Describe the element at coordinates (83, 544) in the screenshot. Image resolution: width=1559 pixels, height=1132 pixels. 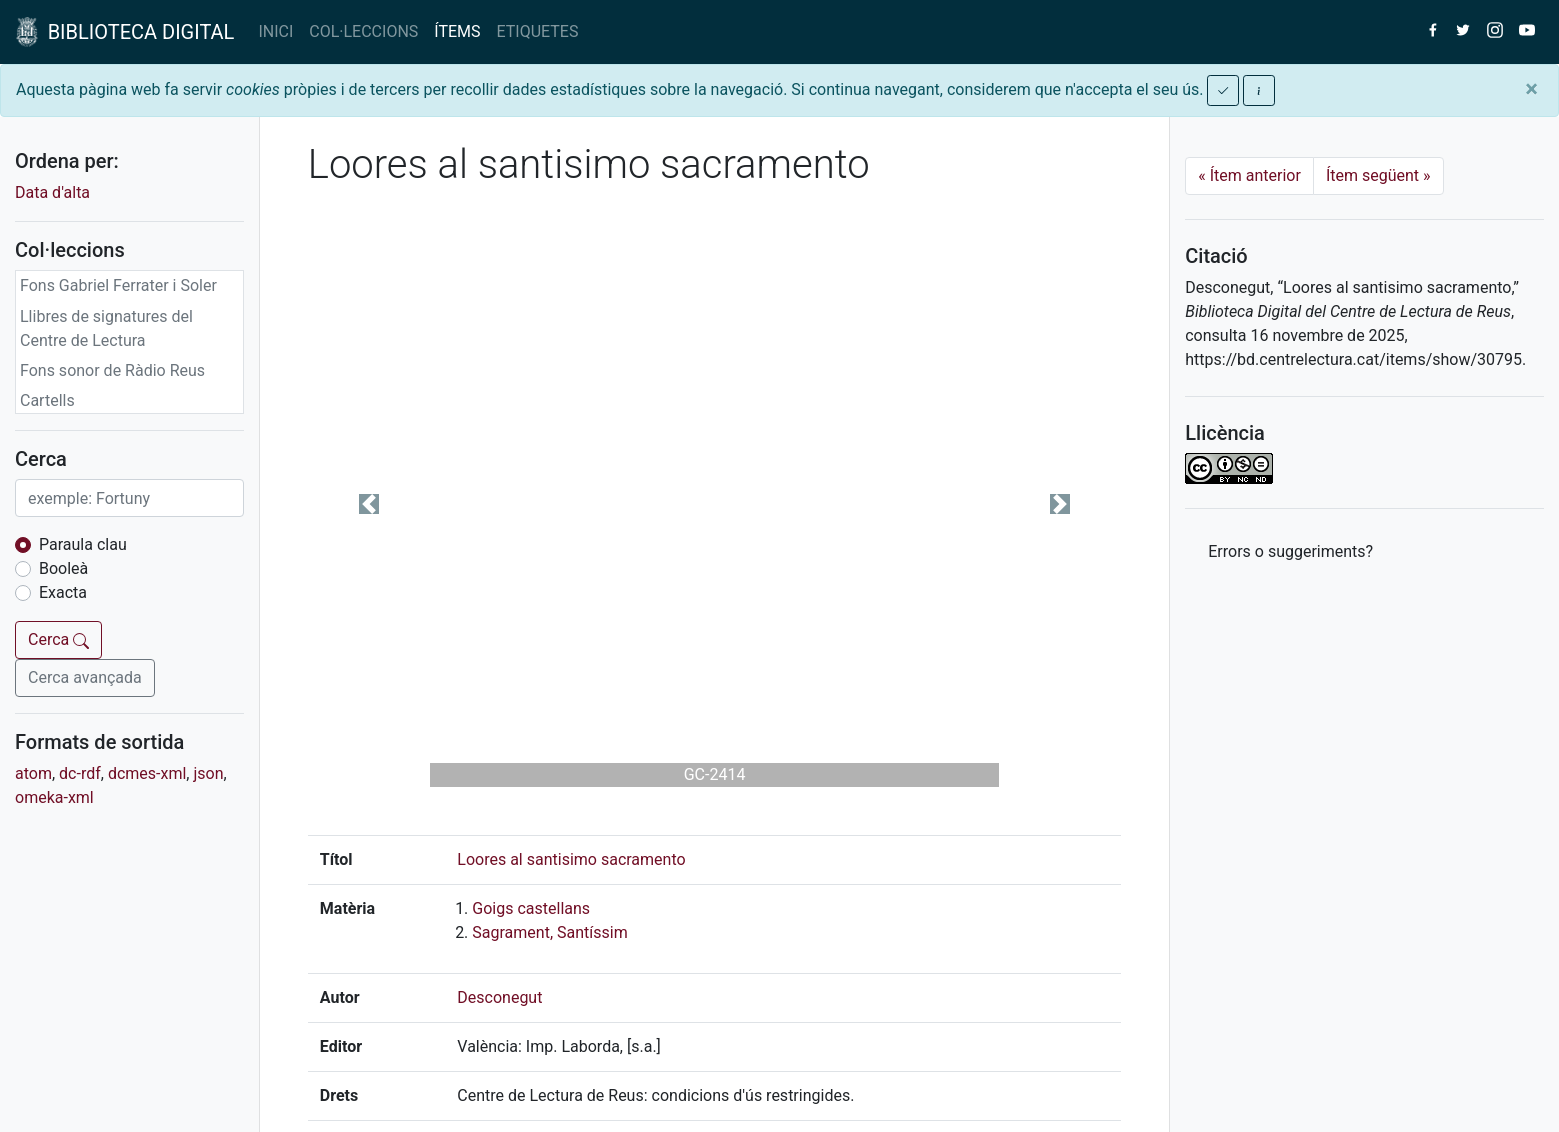
I see `Paraula clau` at that location.